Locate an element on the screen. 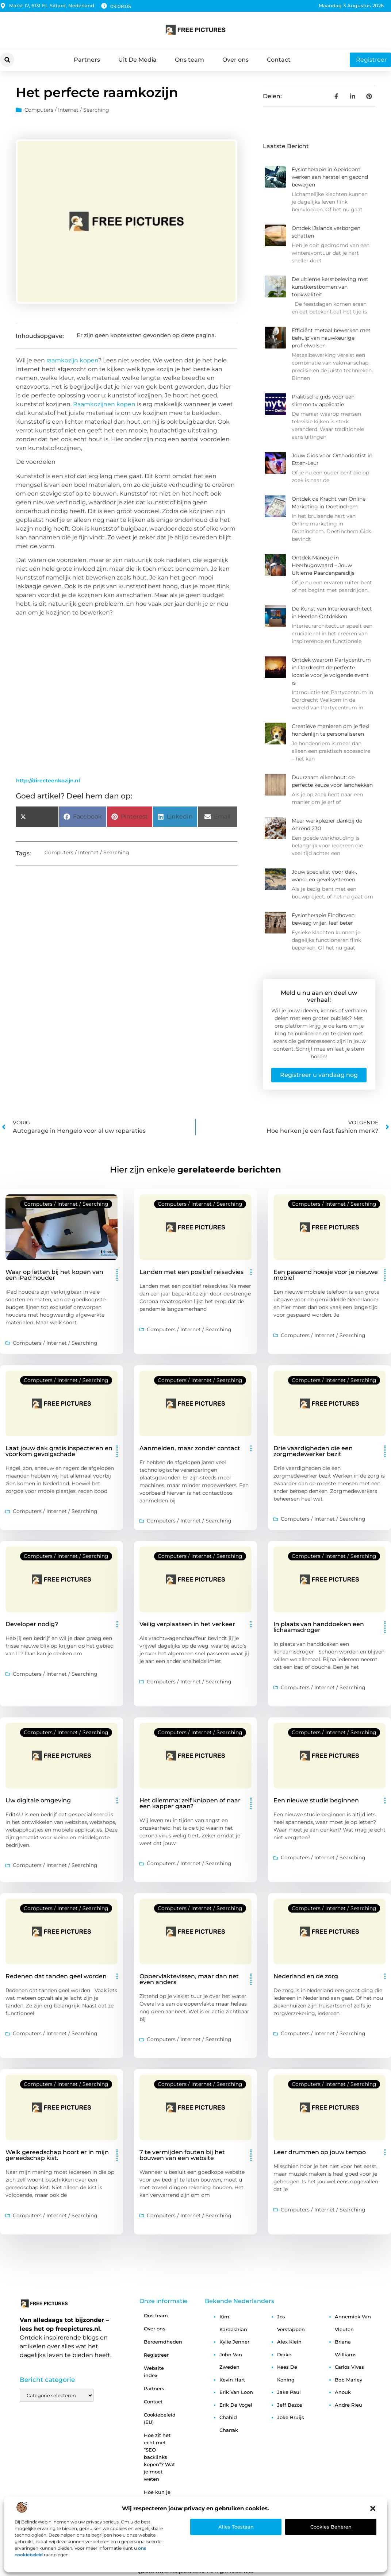 The image size is (391, 2576). Redenen dat tanden geel worden is located at coordinates (56, 1976).